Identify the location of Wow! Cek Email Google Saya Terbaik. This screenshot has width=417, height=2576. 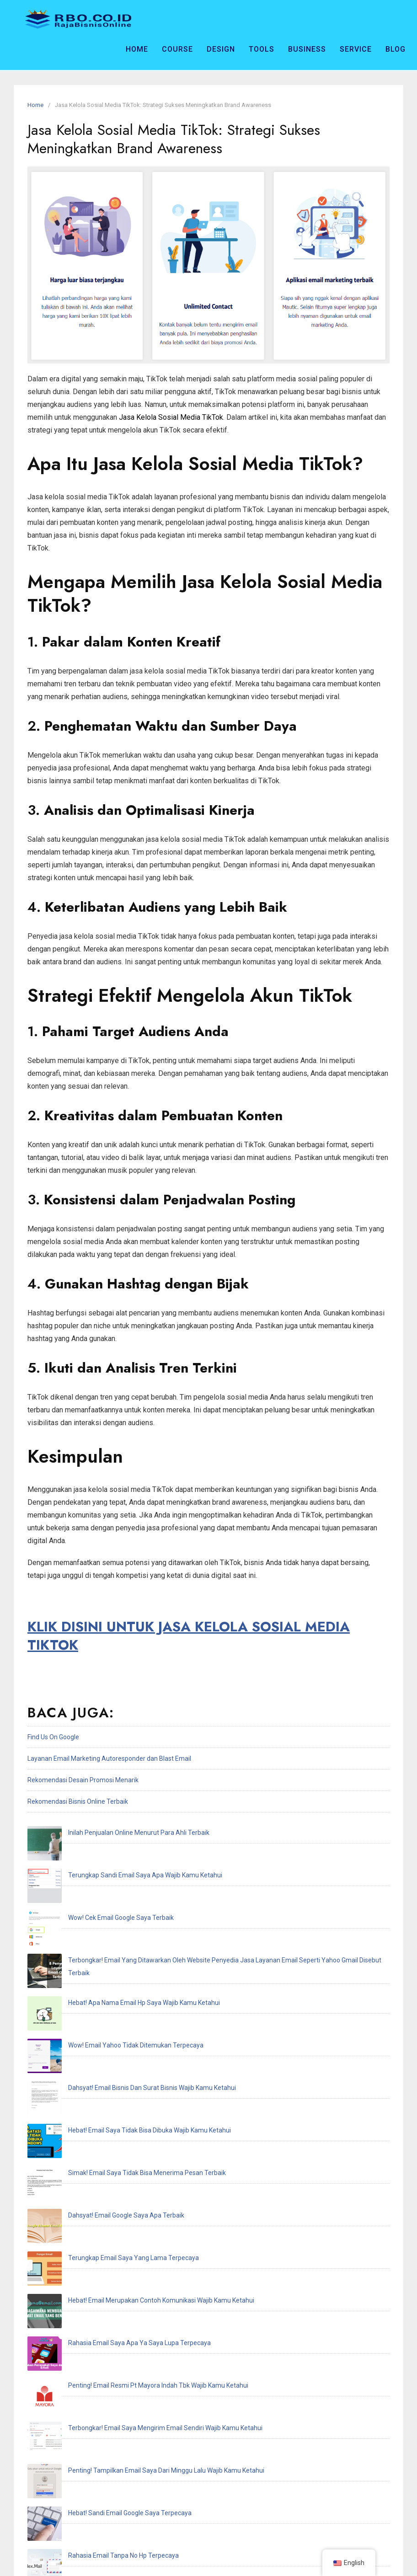
(86, 1875).